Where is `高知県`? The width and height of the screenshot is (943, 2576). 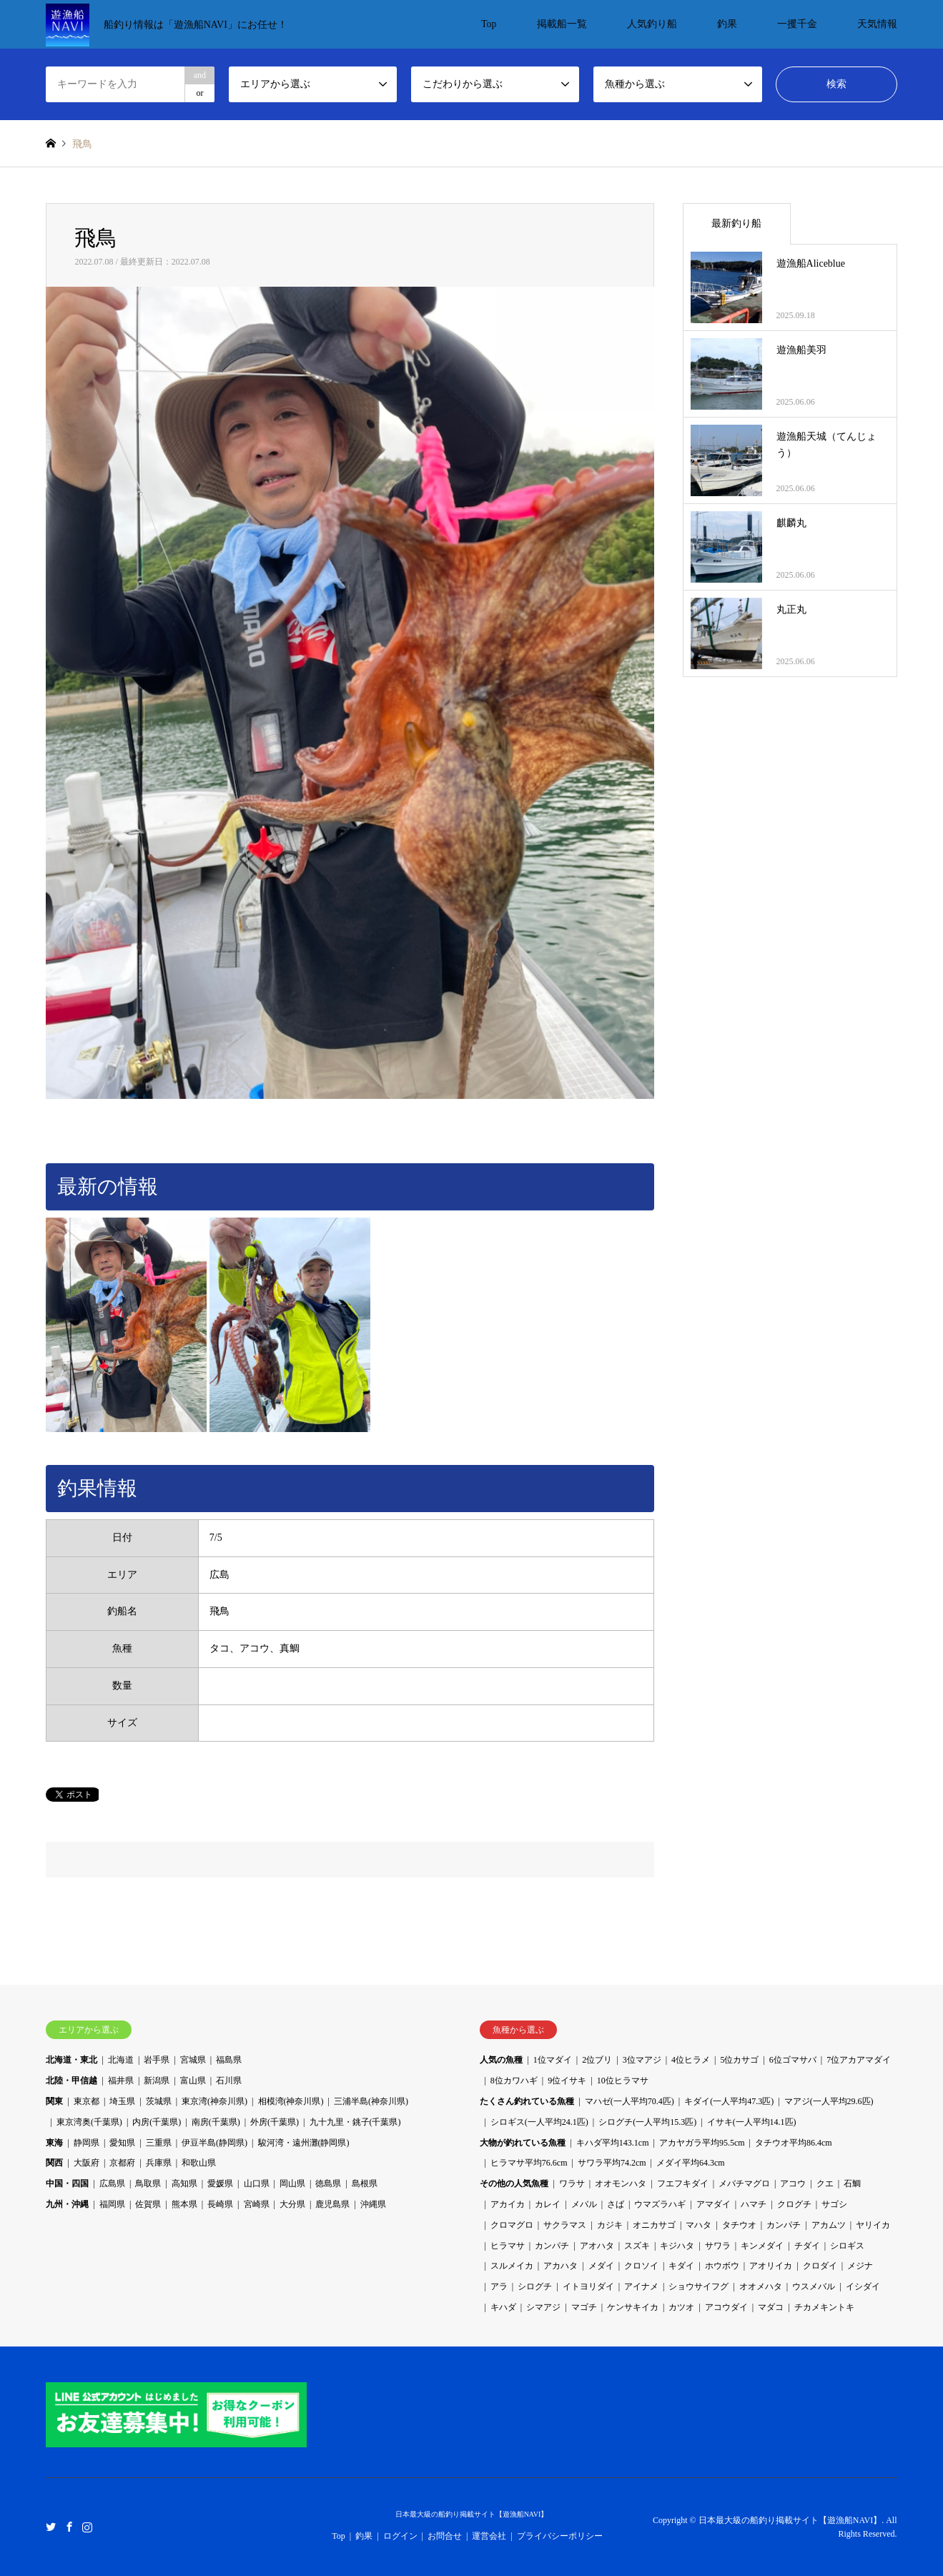 高知県 is located at coordinates (184, 2183).